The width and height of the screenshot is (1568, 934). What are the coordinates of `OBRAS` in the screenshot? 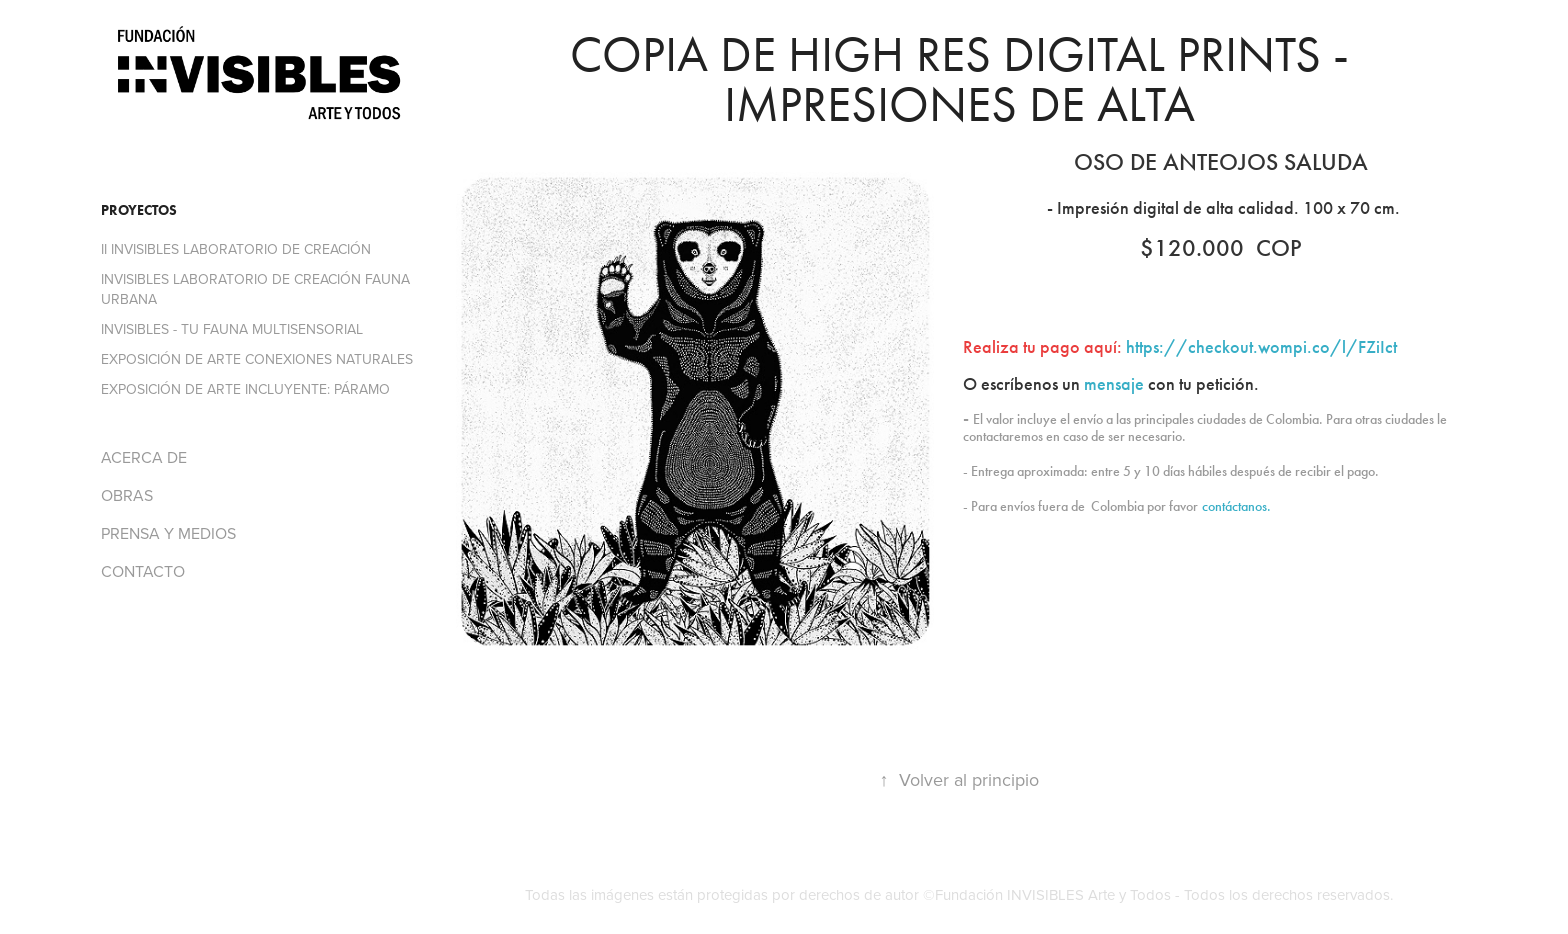 It's located at (127, 495).